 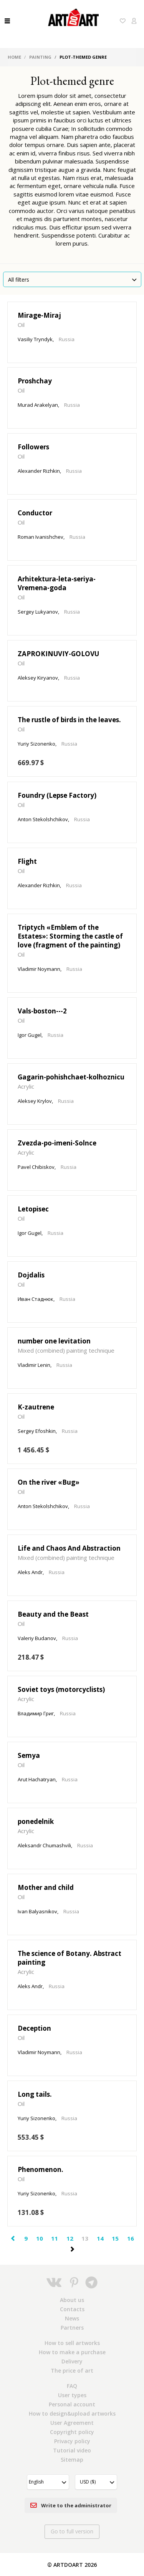 I want to click on News, so click(x=72, y=2318).